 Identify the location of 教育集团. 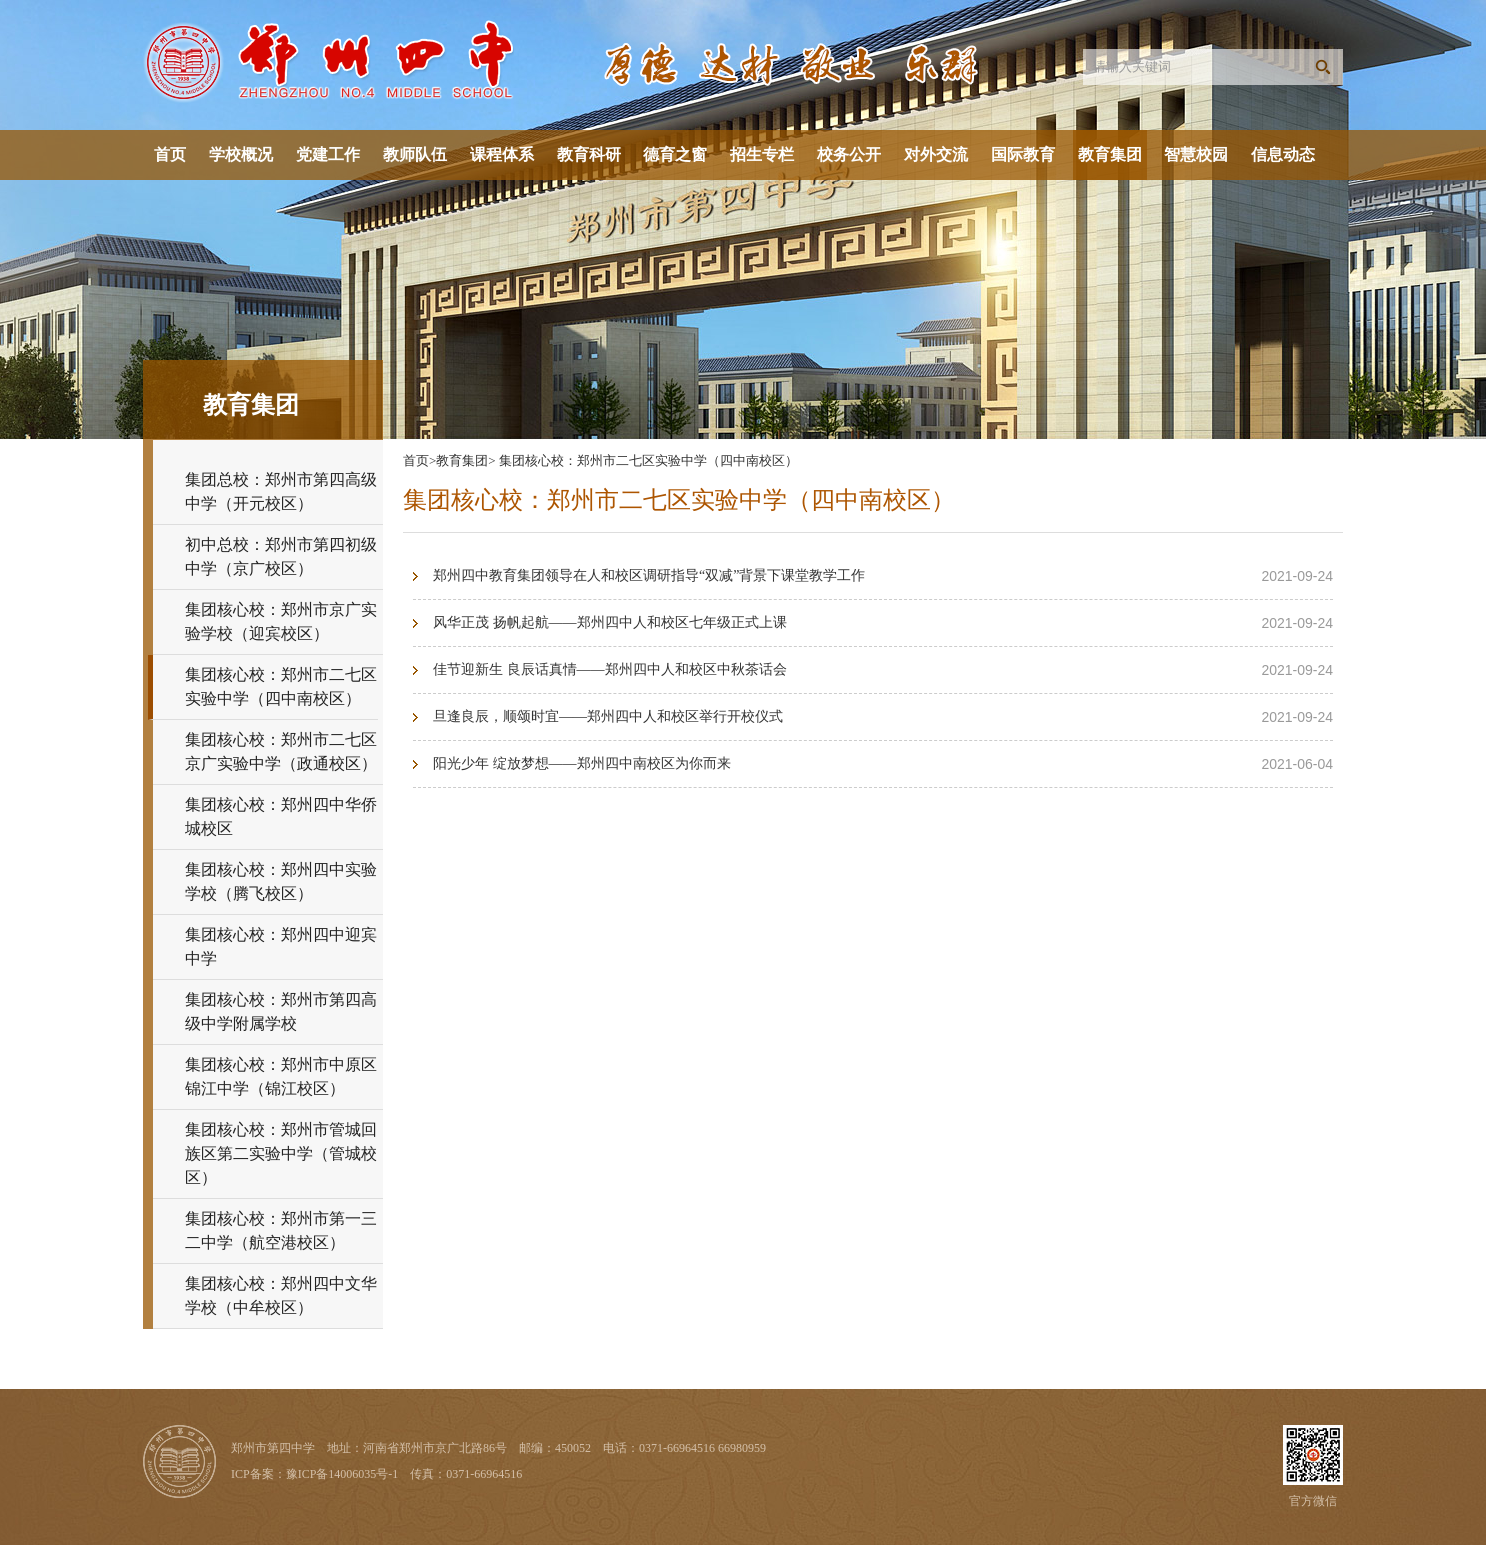
(1110, 154).